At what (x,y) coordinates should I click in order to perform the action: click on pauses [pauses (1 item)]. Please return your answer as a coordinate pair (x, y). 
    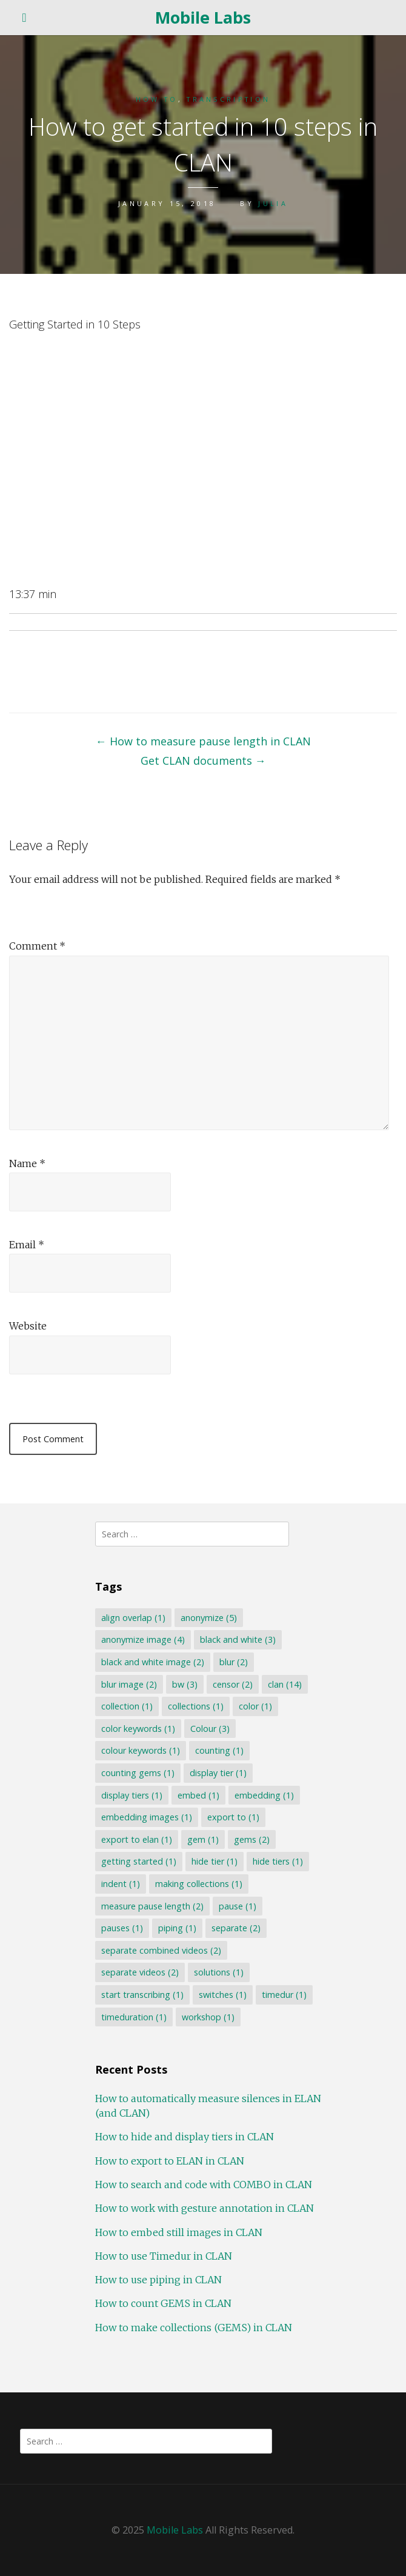
    Looking at the image, I should click on (122, 1928).